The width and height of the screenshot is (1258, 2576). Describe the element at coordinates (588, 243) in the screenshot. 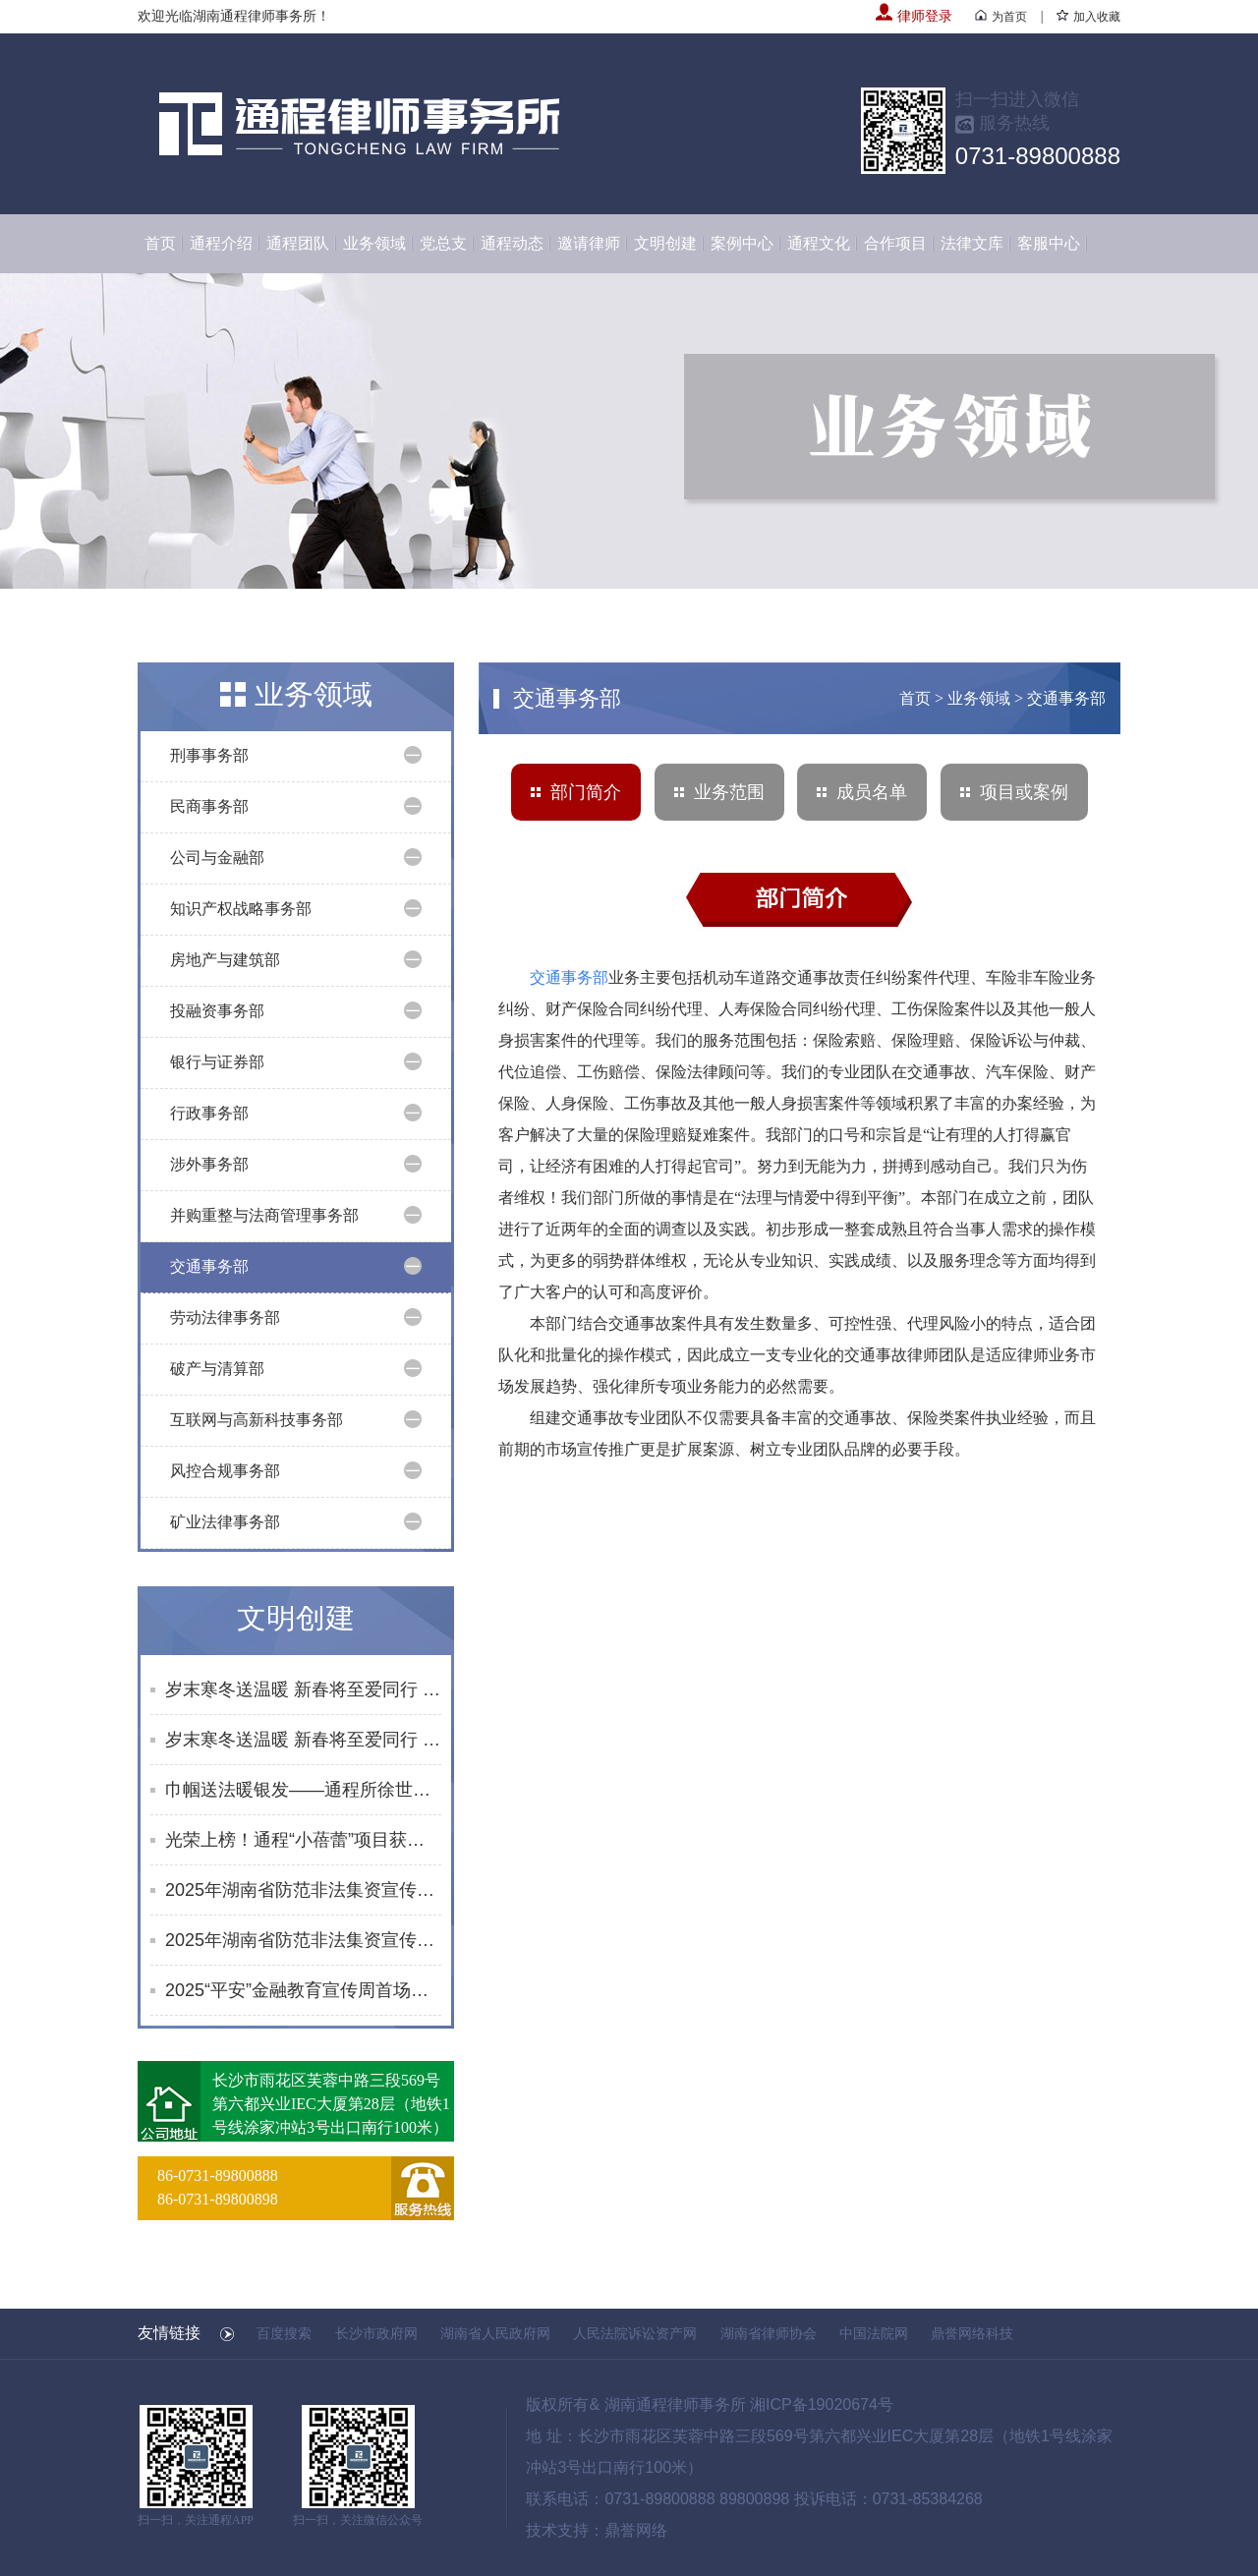

I see `邀请律师` at that location.